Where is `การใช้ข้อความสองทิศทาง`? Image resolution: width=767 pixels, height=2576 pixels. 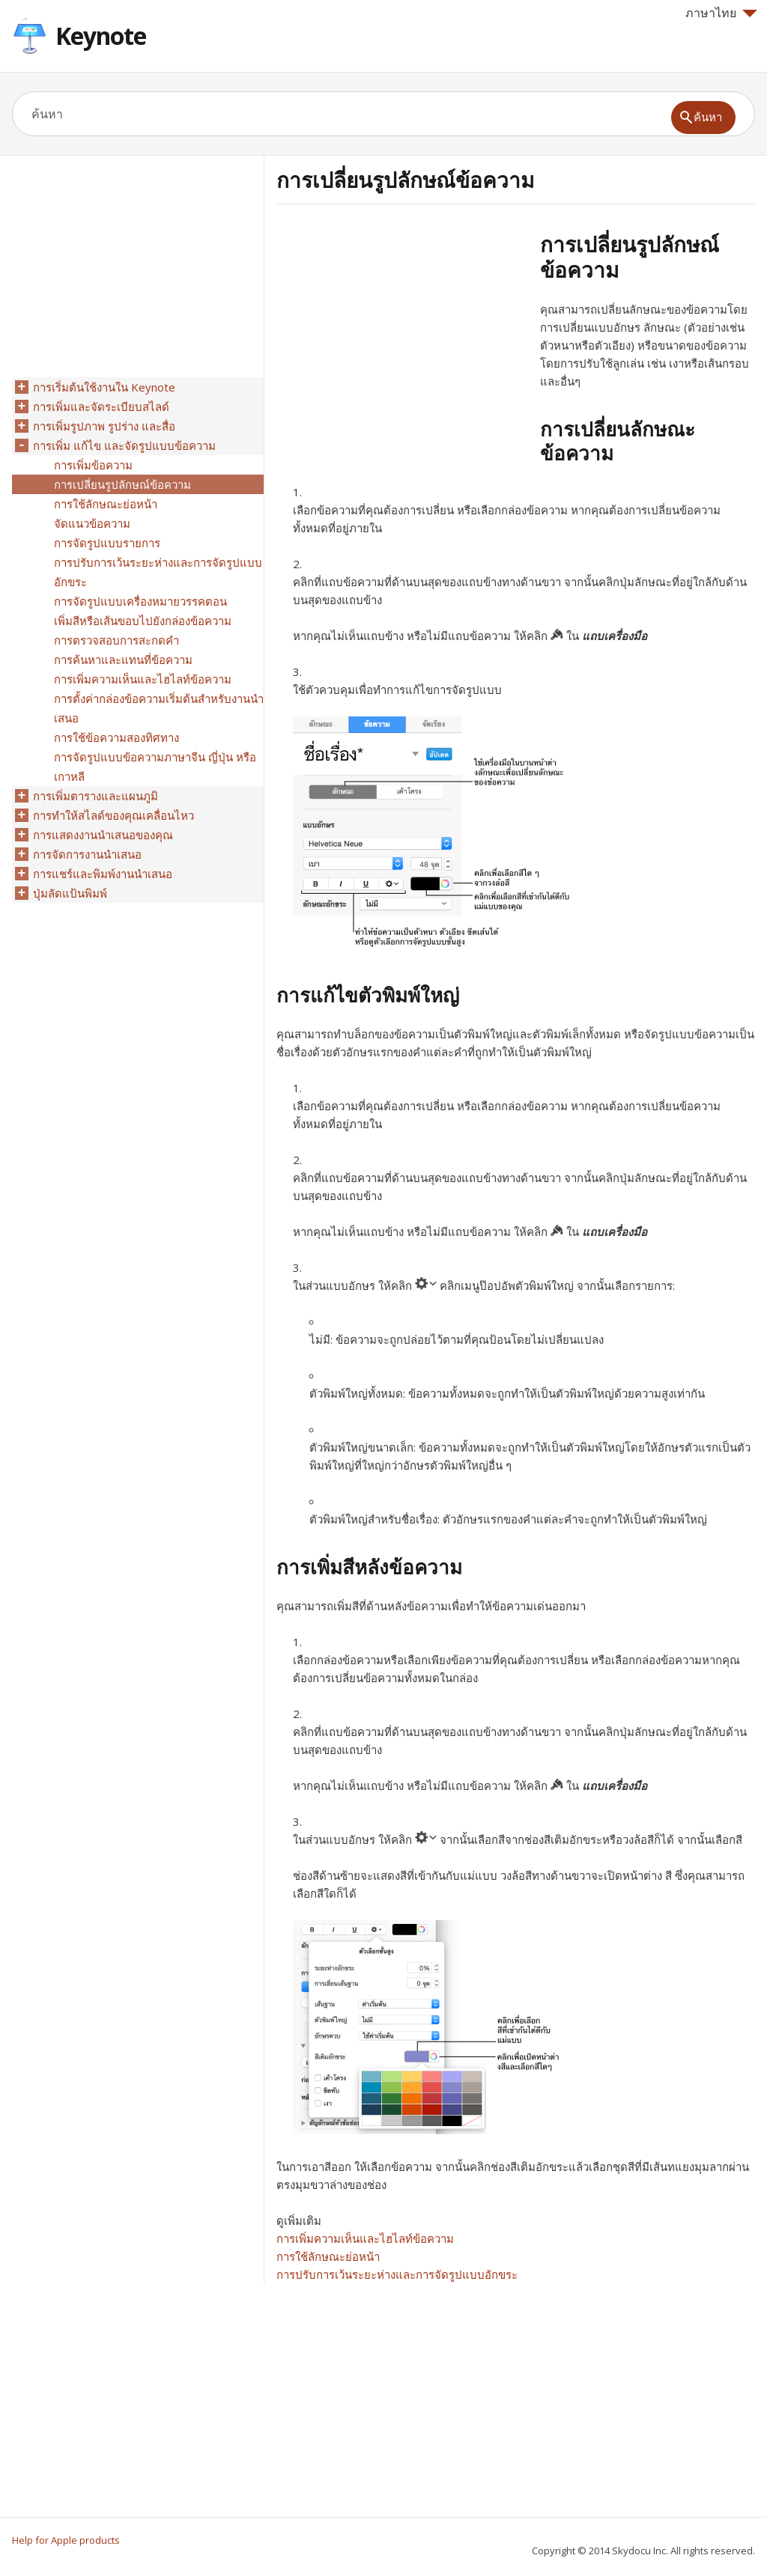
การใช้ข้อความสองทิศทาง is located at coordinates (116, 737).